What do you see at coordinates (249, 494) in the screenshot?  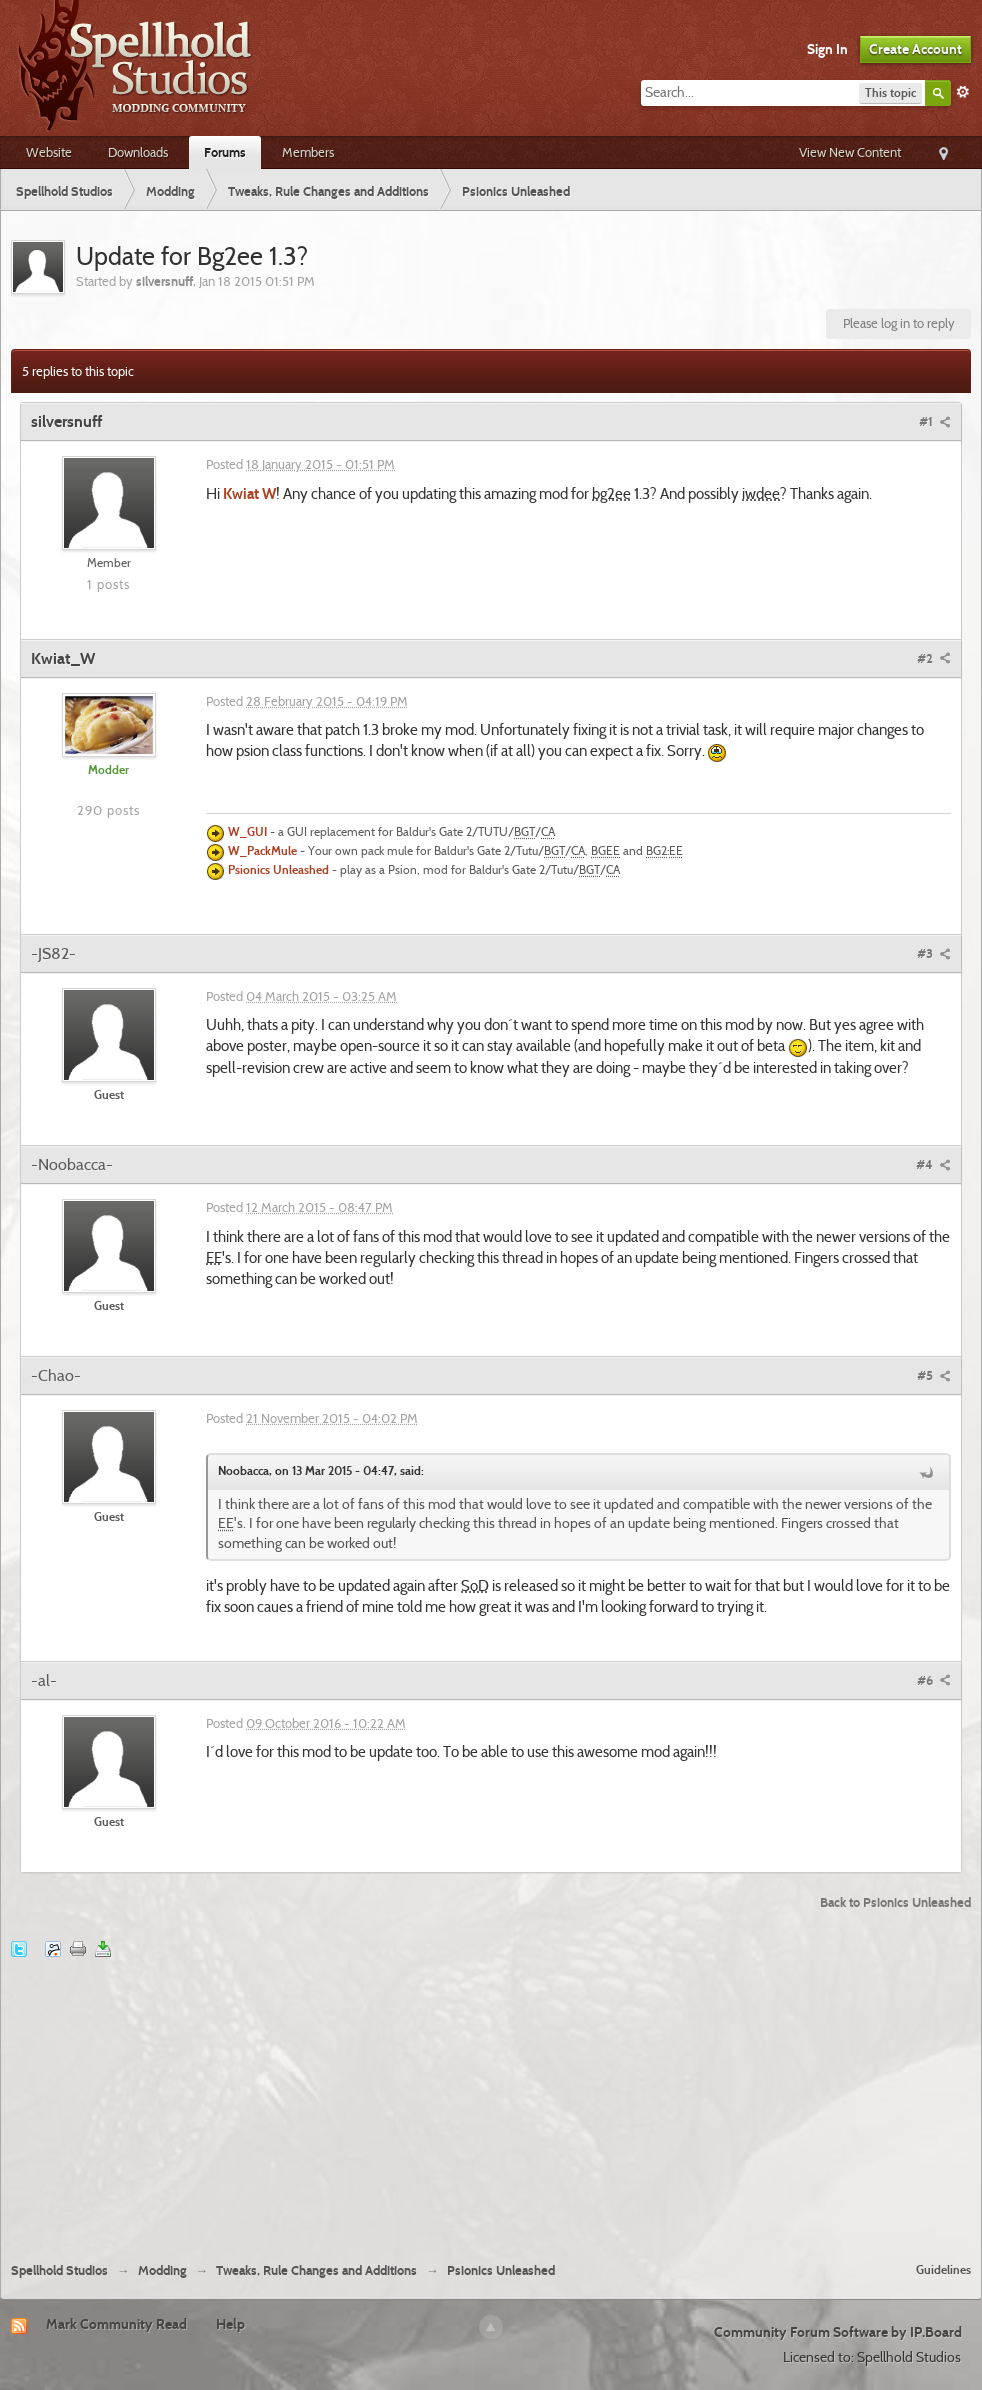 I see `Kwiat W` at bounding box center [249, 494].